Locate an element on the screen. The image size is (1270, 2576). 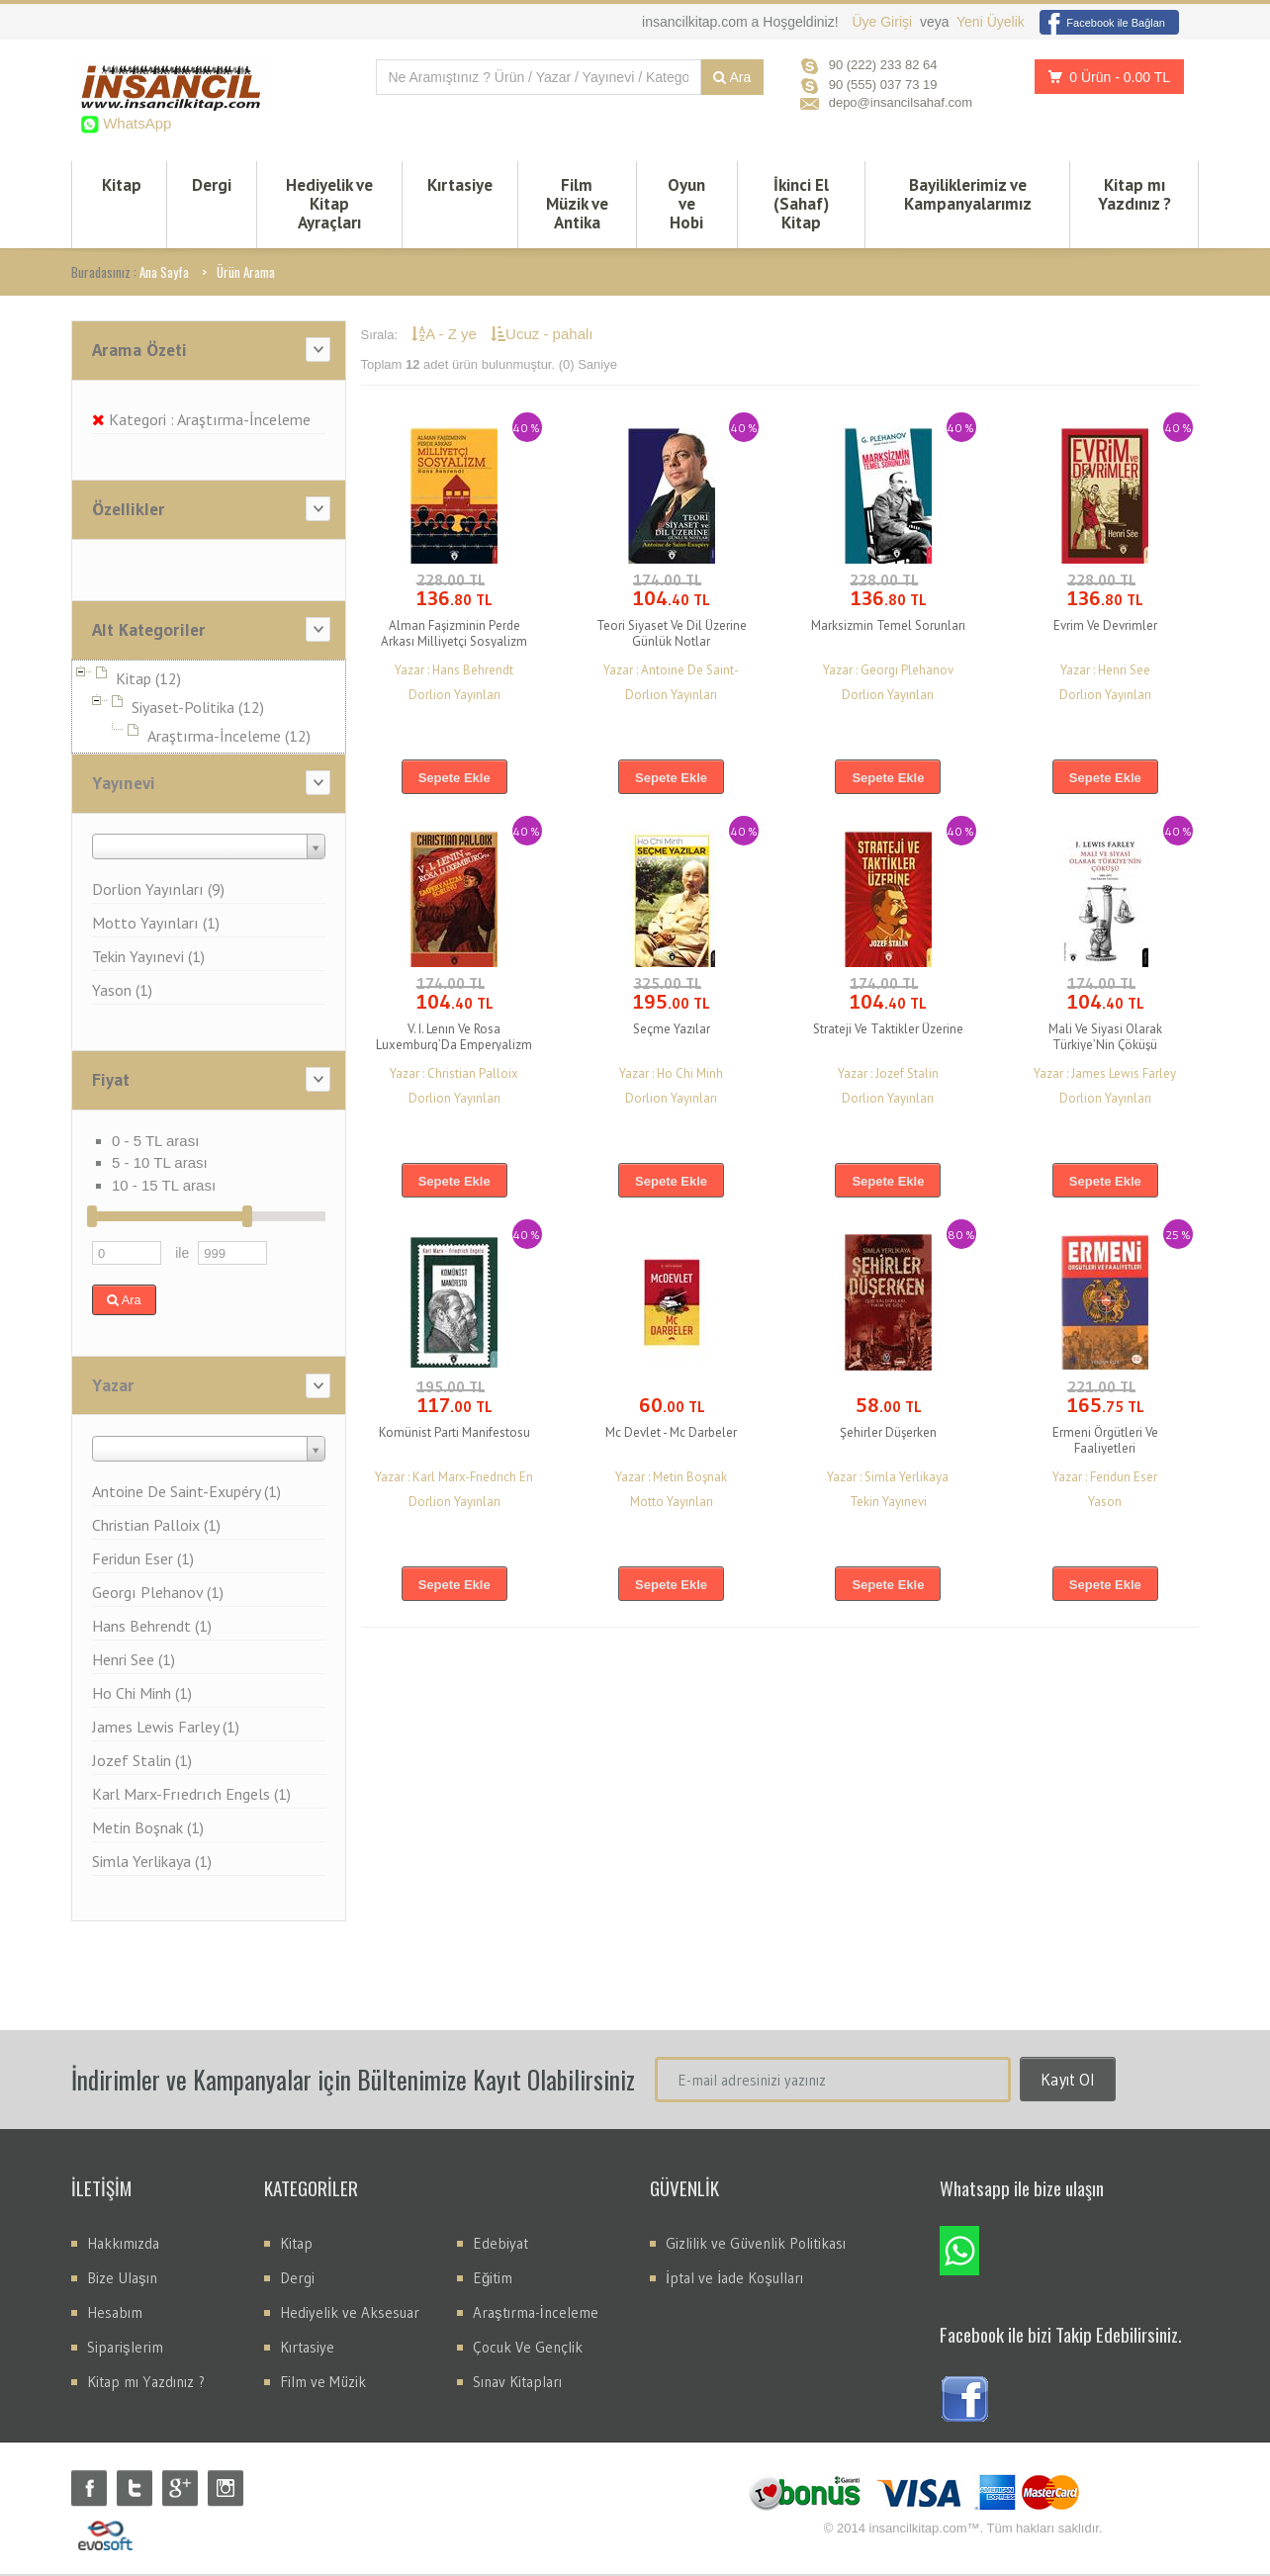
10 - 15 TL arası is located at coordinates (164, 1187).